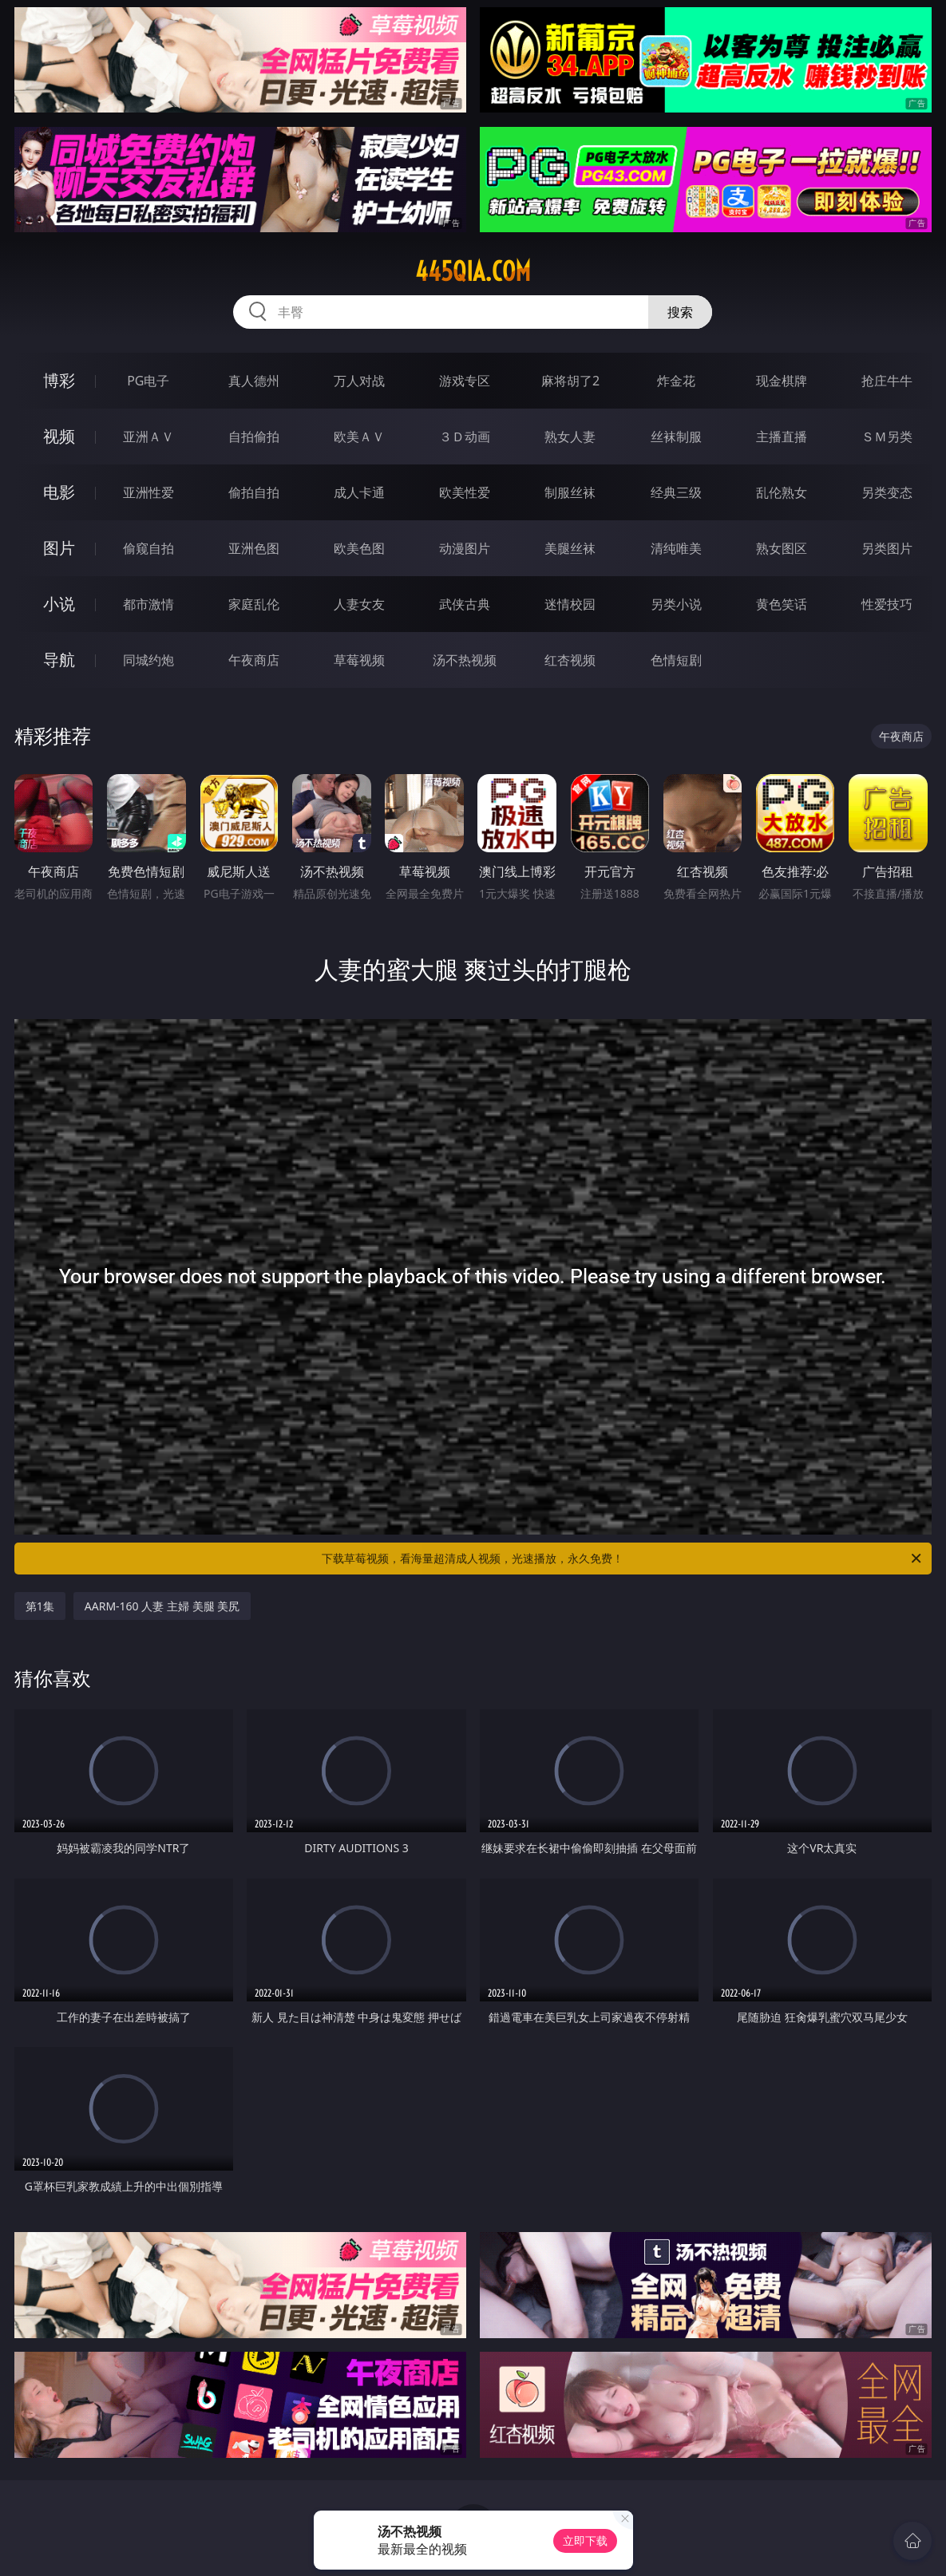 This screenshot has height=2576, width=946. Describe the element at coordinates (680, 312) in the screenshot. I see `搜索` at that location.